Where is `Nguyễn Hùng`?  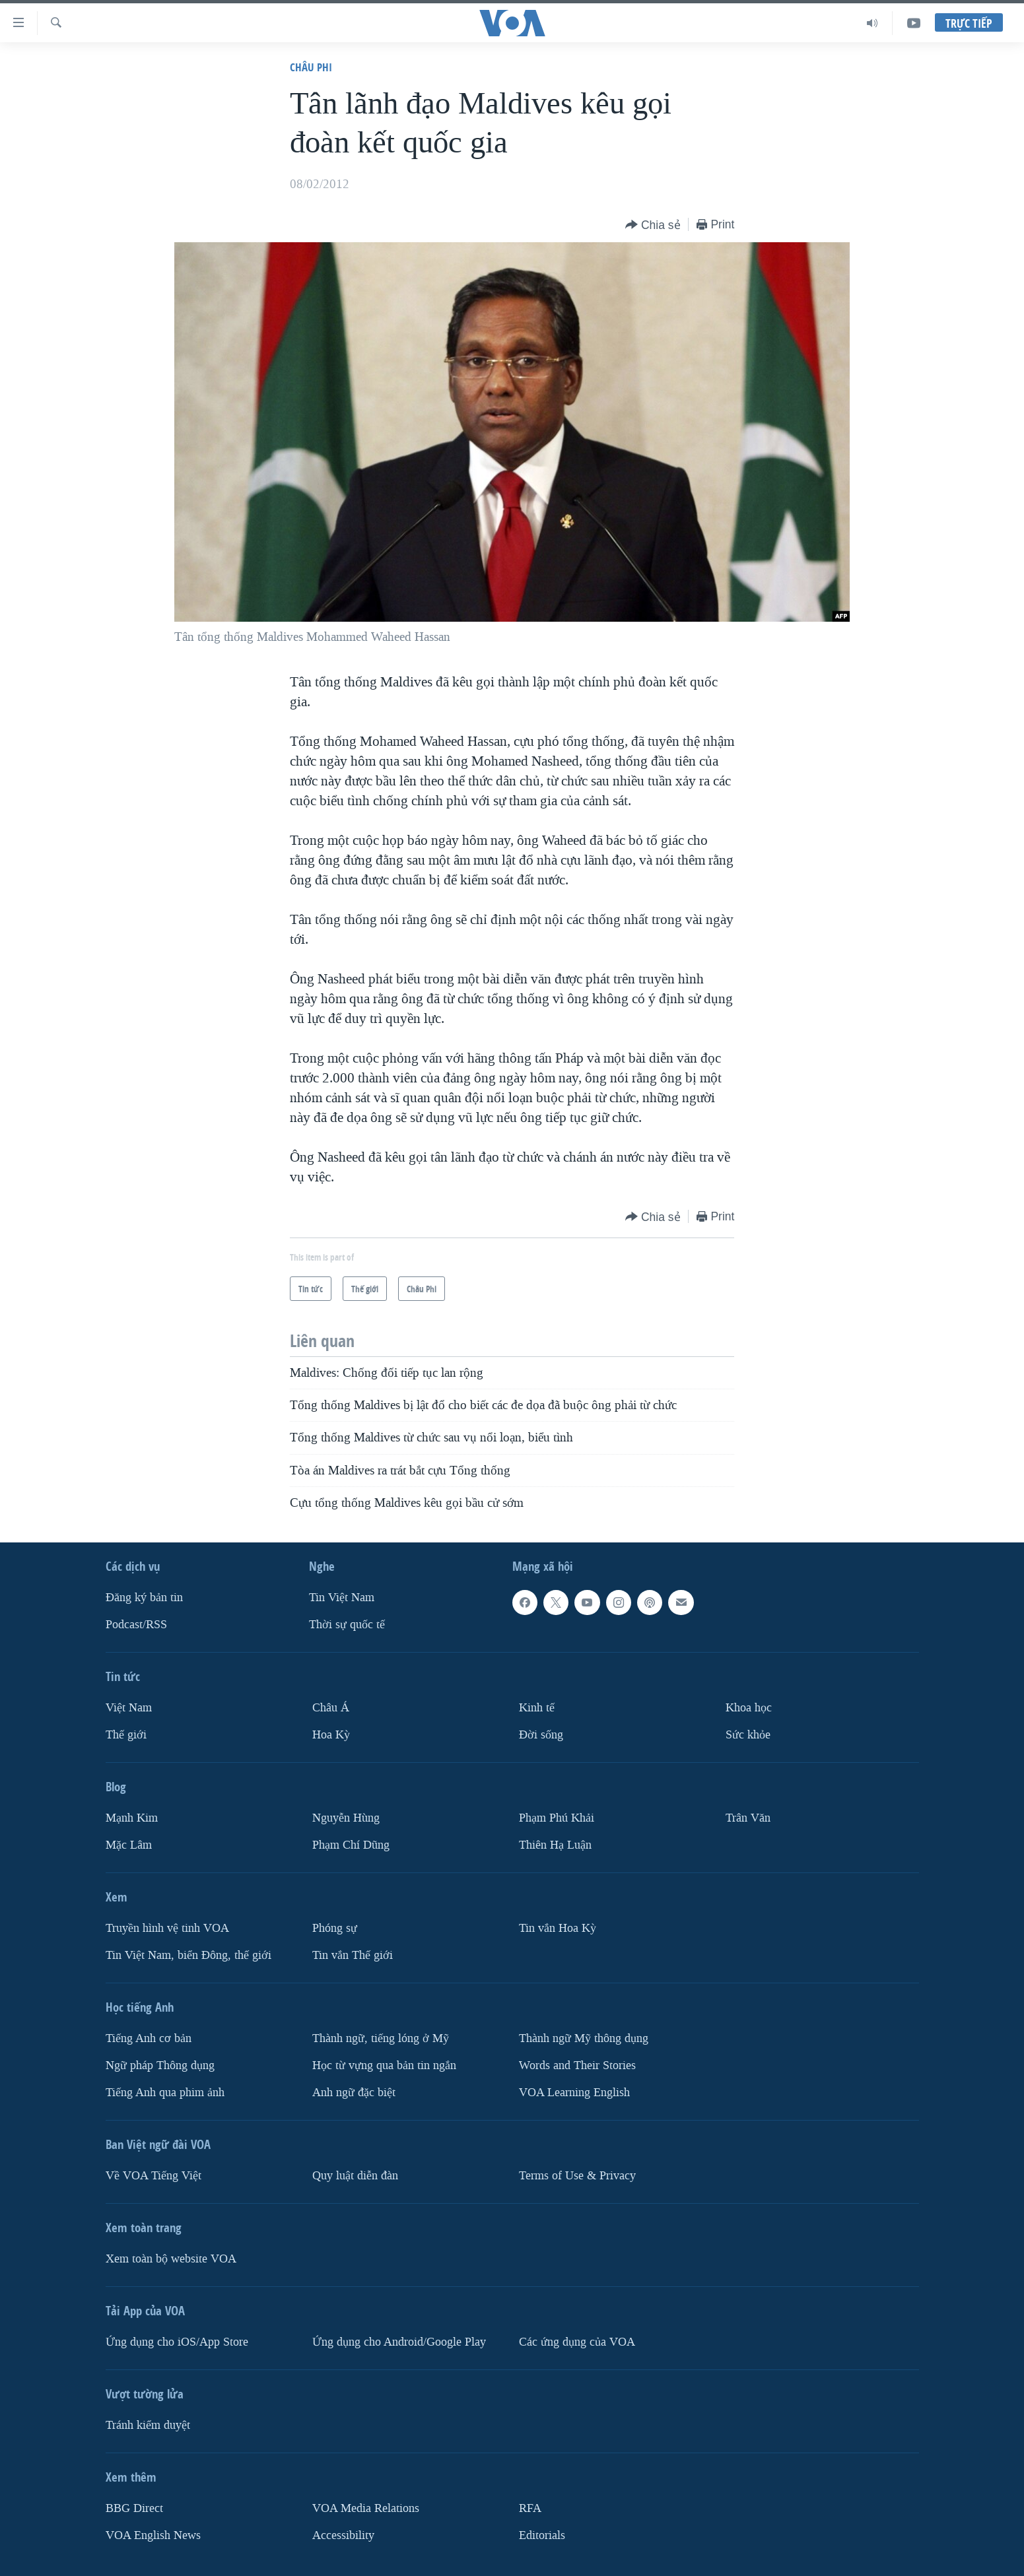
Nguyễn Hùng is located at coordinates (346, 1818).